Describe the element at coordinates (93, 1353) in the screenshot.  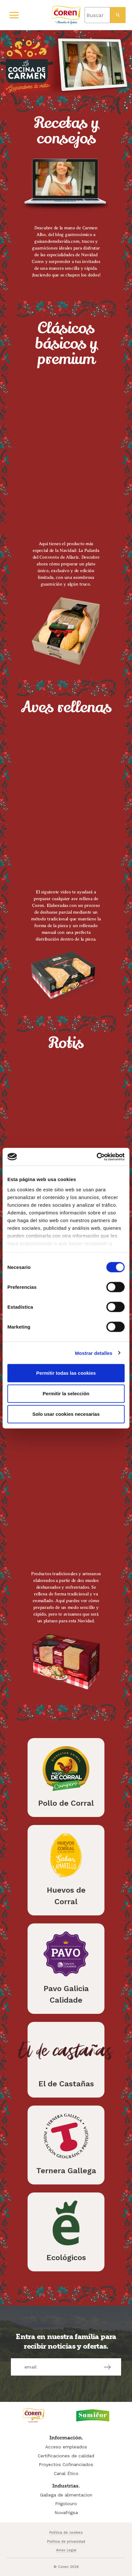
I see `Mostrar detalles` at that location.